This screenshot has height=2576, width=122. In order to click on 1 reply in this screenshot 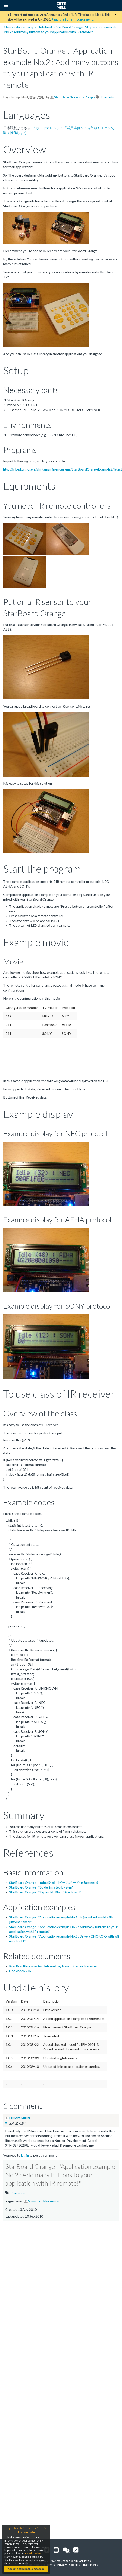, I will do `click(91, 97)`.